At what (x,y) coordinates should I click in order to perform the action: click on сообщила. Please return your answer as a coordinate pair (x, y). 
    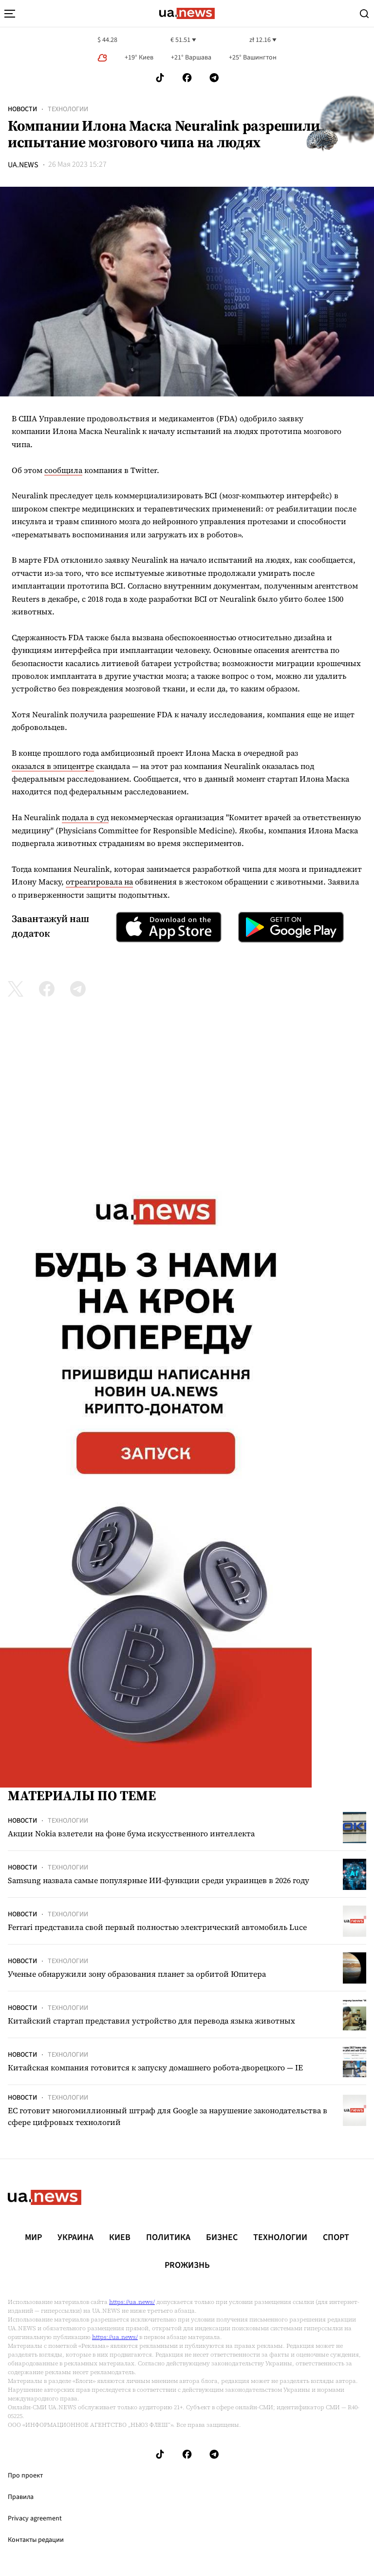
    Looking at the image, I should click on (63, 470).